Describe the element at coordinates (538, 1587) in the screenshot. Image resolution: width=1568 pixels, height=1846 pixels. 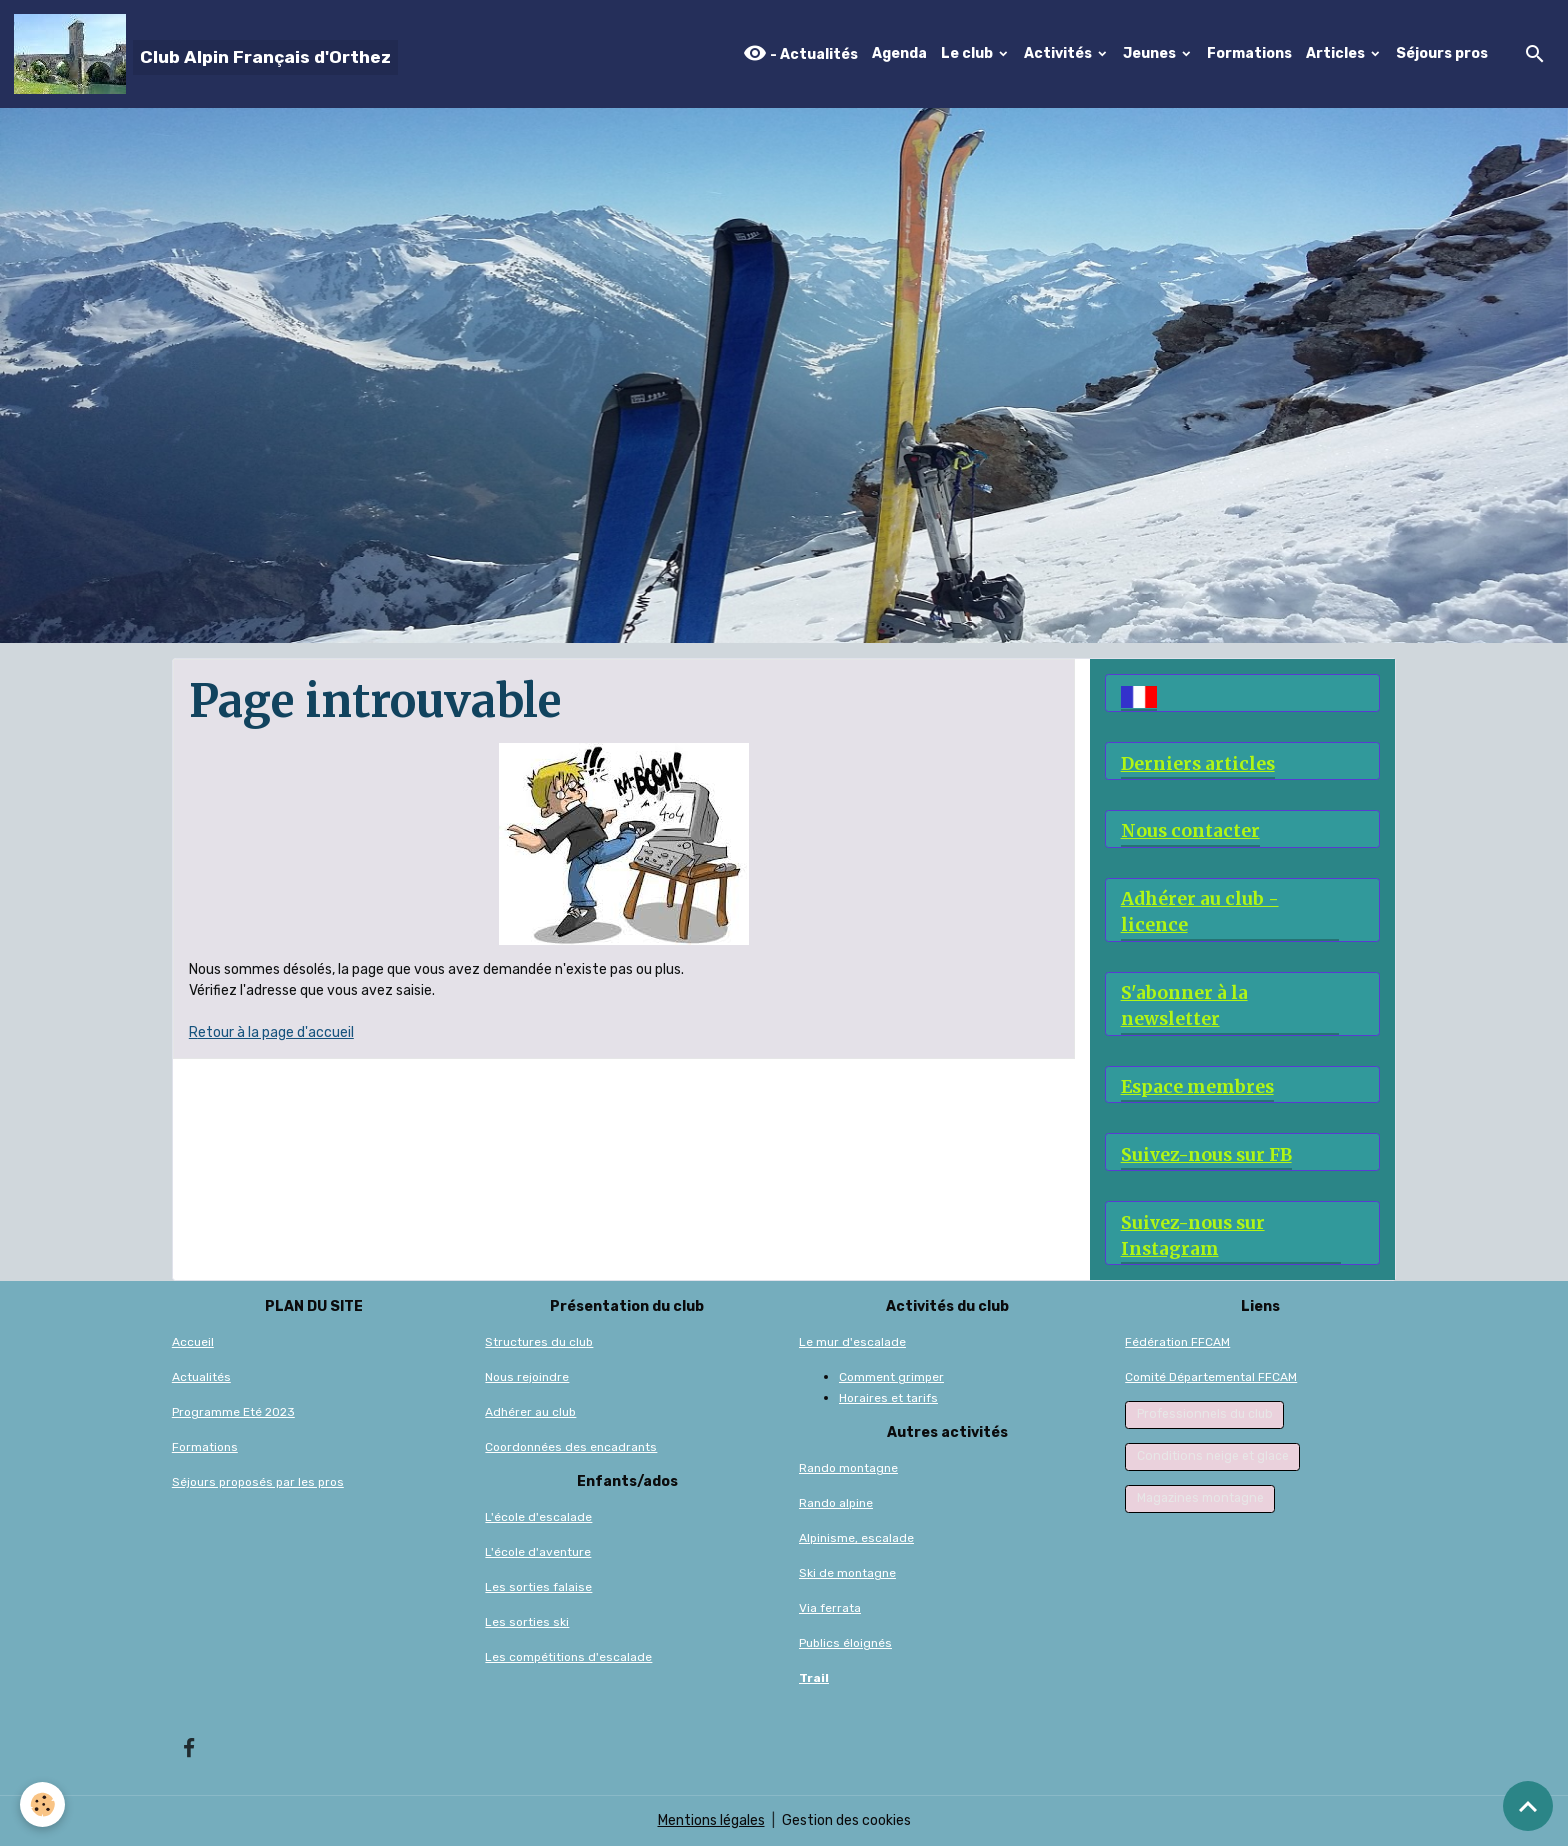
I see `Les sorties falaise` at that location.